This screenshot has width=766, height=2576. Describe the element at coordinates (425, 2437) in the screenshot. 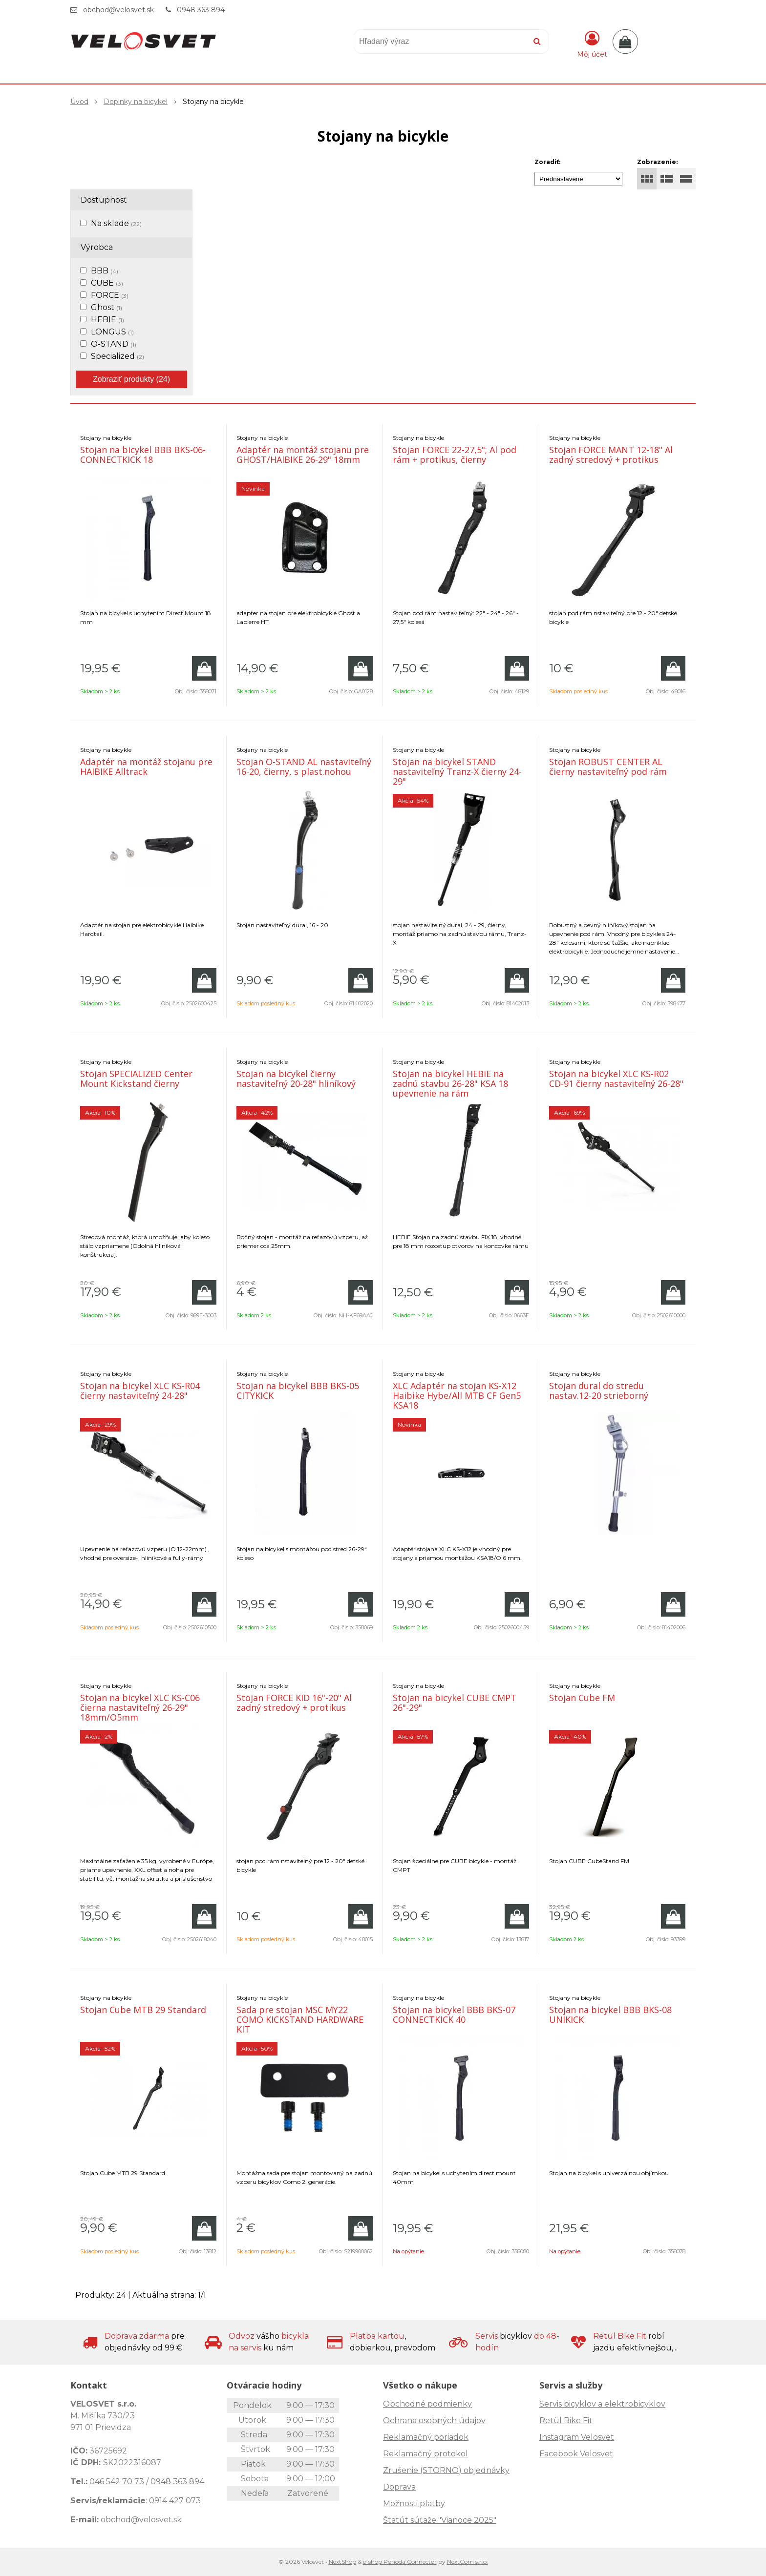

I see `Reklamačný poriadok` at that location.